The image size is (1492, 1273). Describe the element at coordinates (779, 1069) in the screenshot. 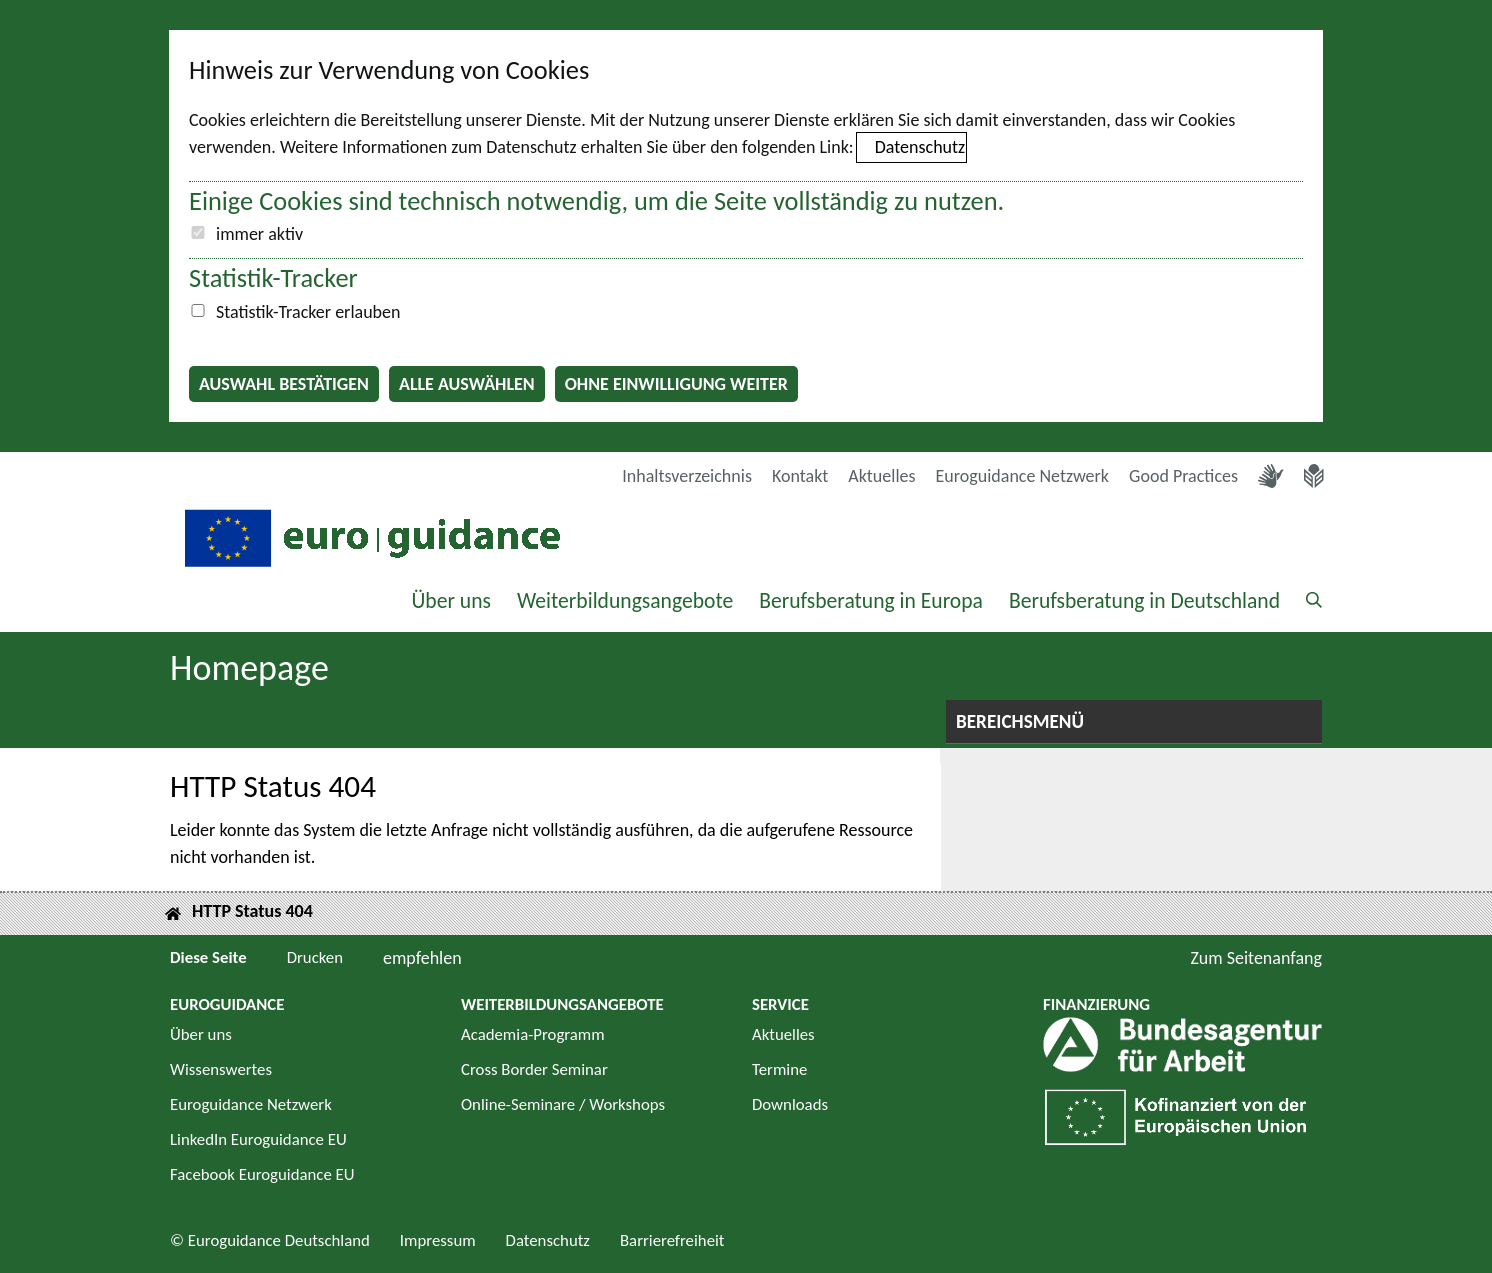

I see `Termine` at that location.